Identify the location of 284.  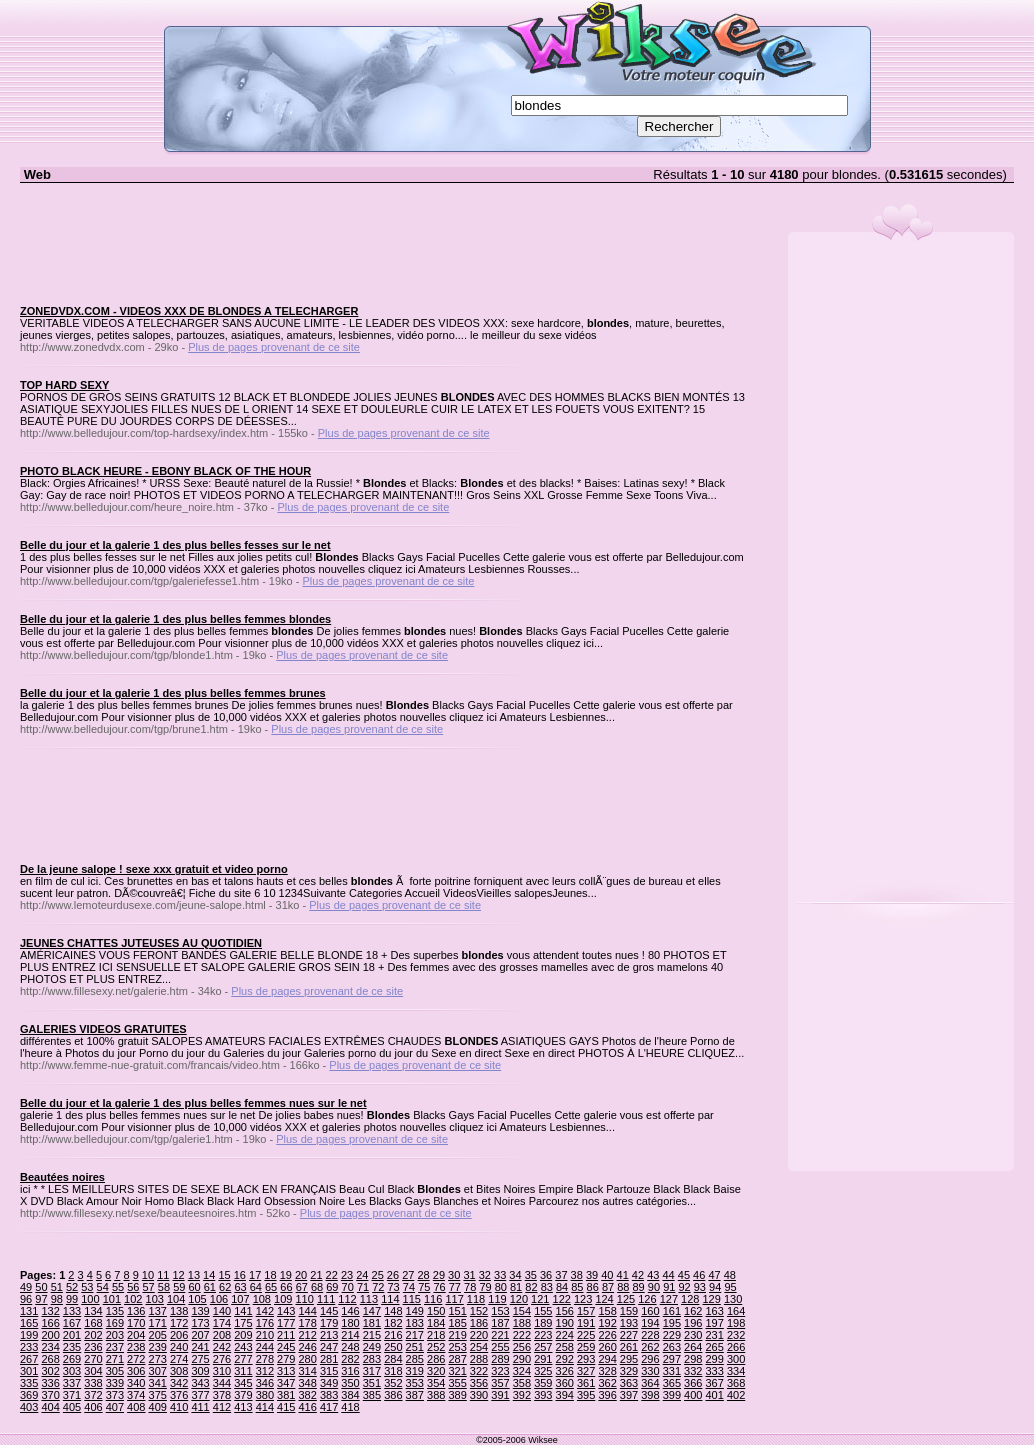
(393, 1359).